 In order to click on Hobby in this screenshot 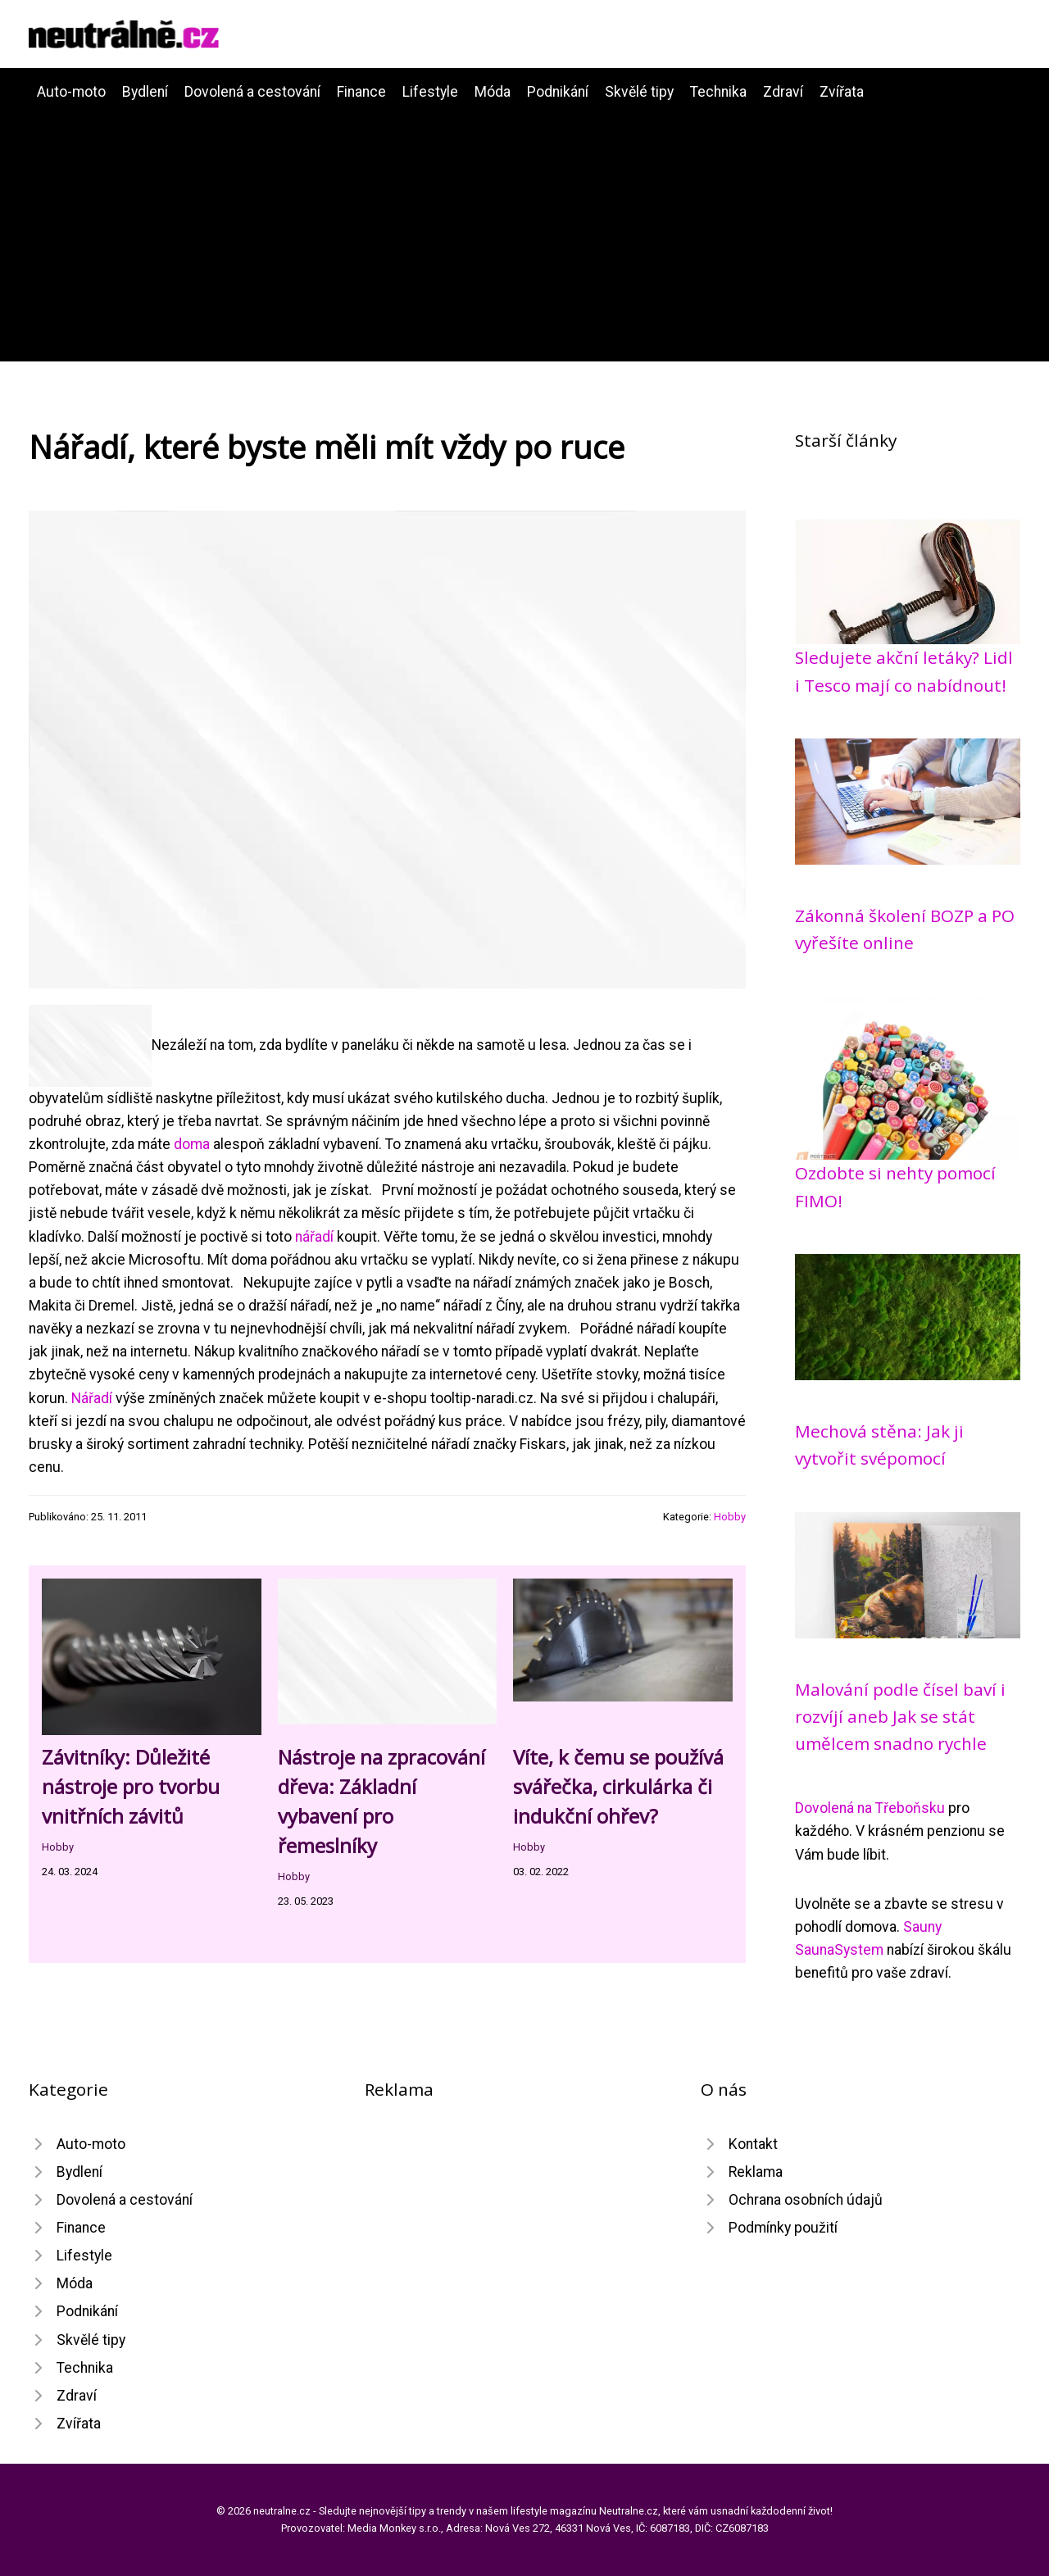, I will do `click(730, 1517)`.